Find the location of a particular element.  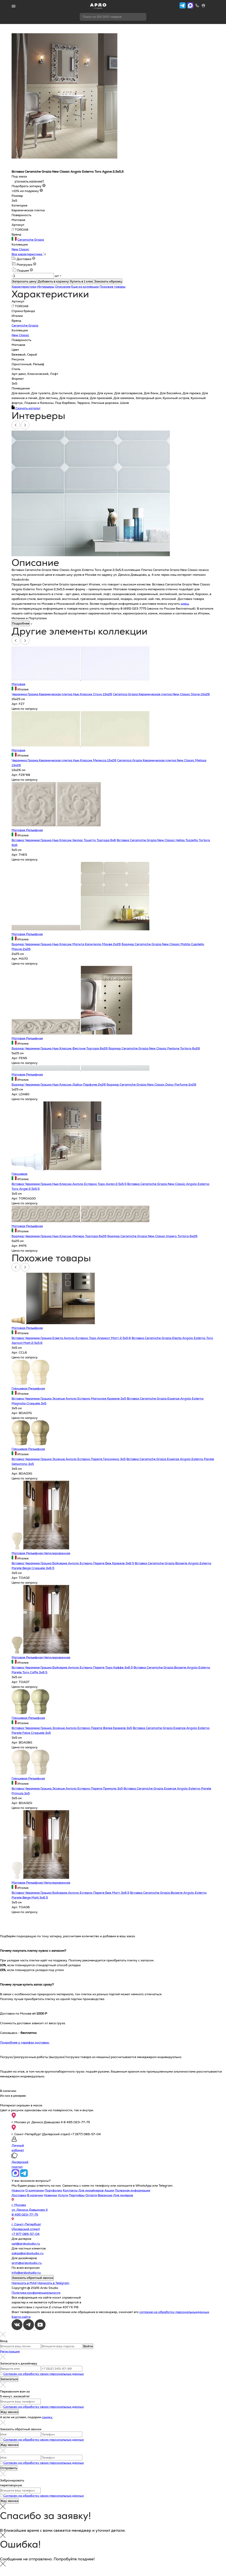

Характеристики is located at coordinates (24, 287).